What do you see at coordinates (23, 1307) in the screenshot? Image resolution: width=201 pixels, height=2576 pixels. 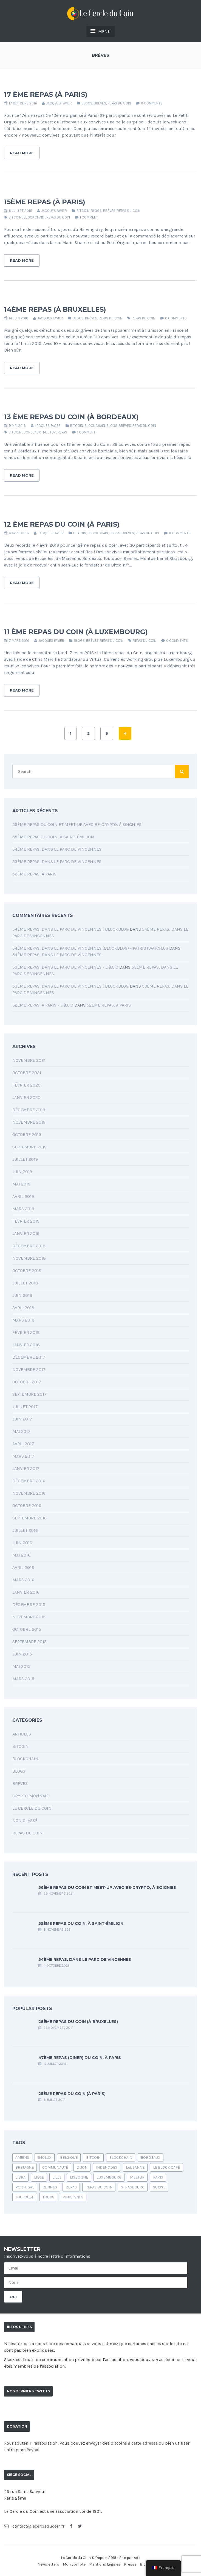 I see `avril 2018` at bounding box center [23, 1307].